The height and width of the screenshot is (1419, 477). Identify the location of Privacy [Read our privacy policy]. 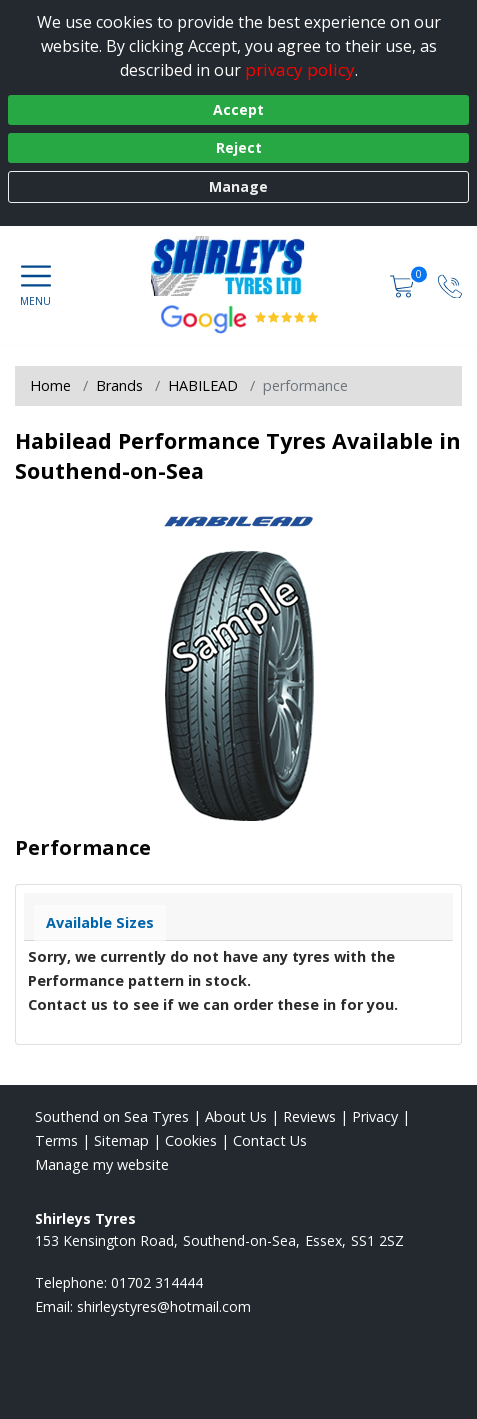
(375, 1116).